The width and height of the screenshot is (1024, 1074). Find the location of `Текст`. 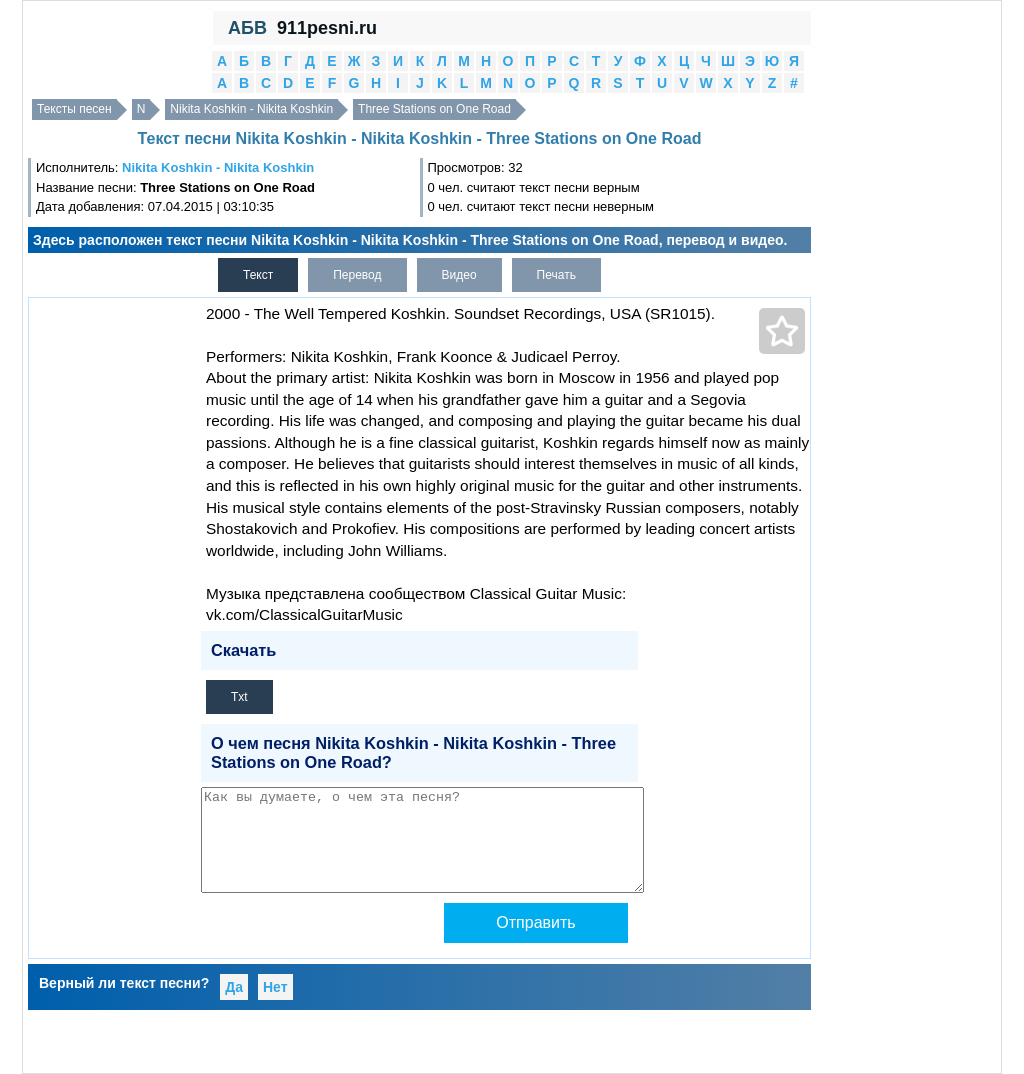

Текст is located at coordinates (258, 275).